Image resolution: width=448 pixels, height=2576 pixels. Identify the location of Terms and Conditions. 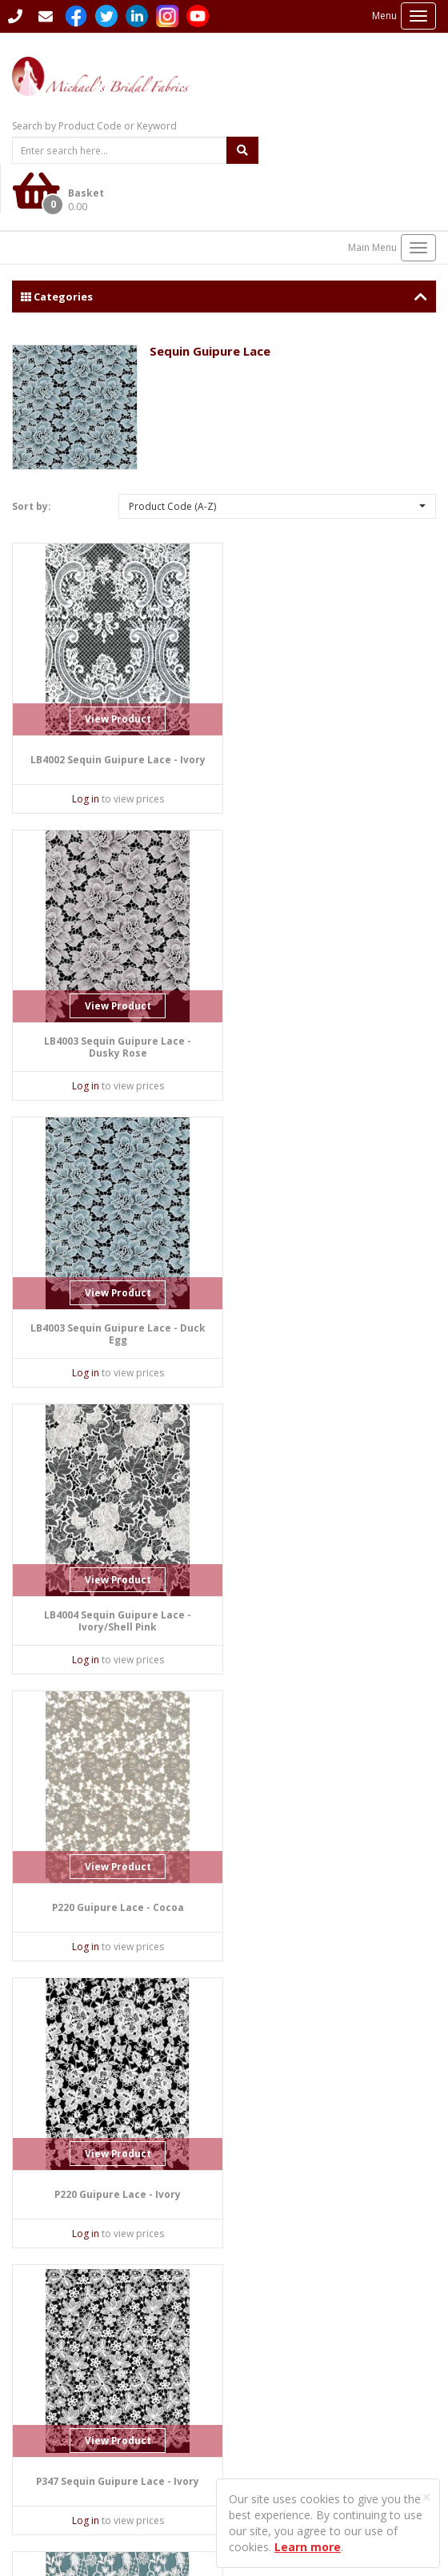
(286, 2444).